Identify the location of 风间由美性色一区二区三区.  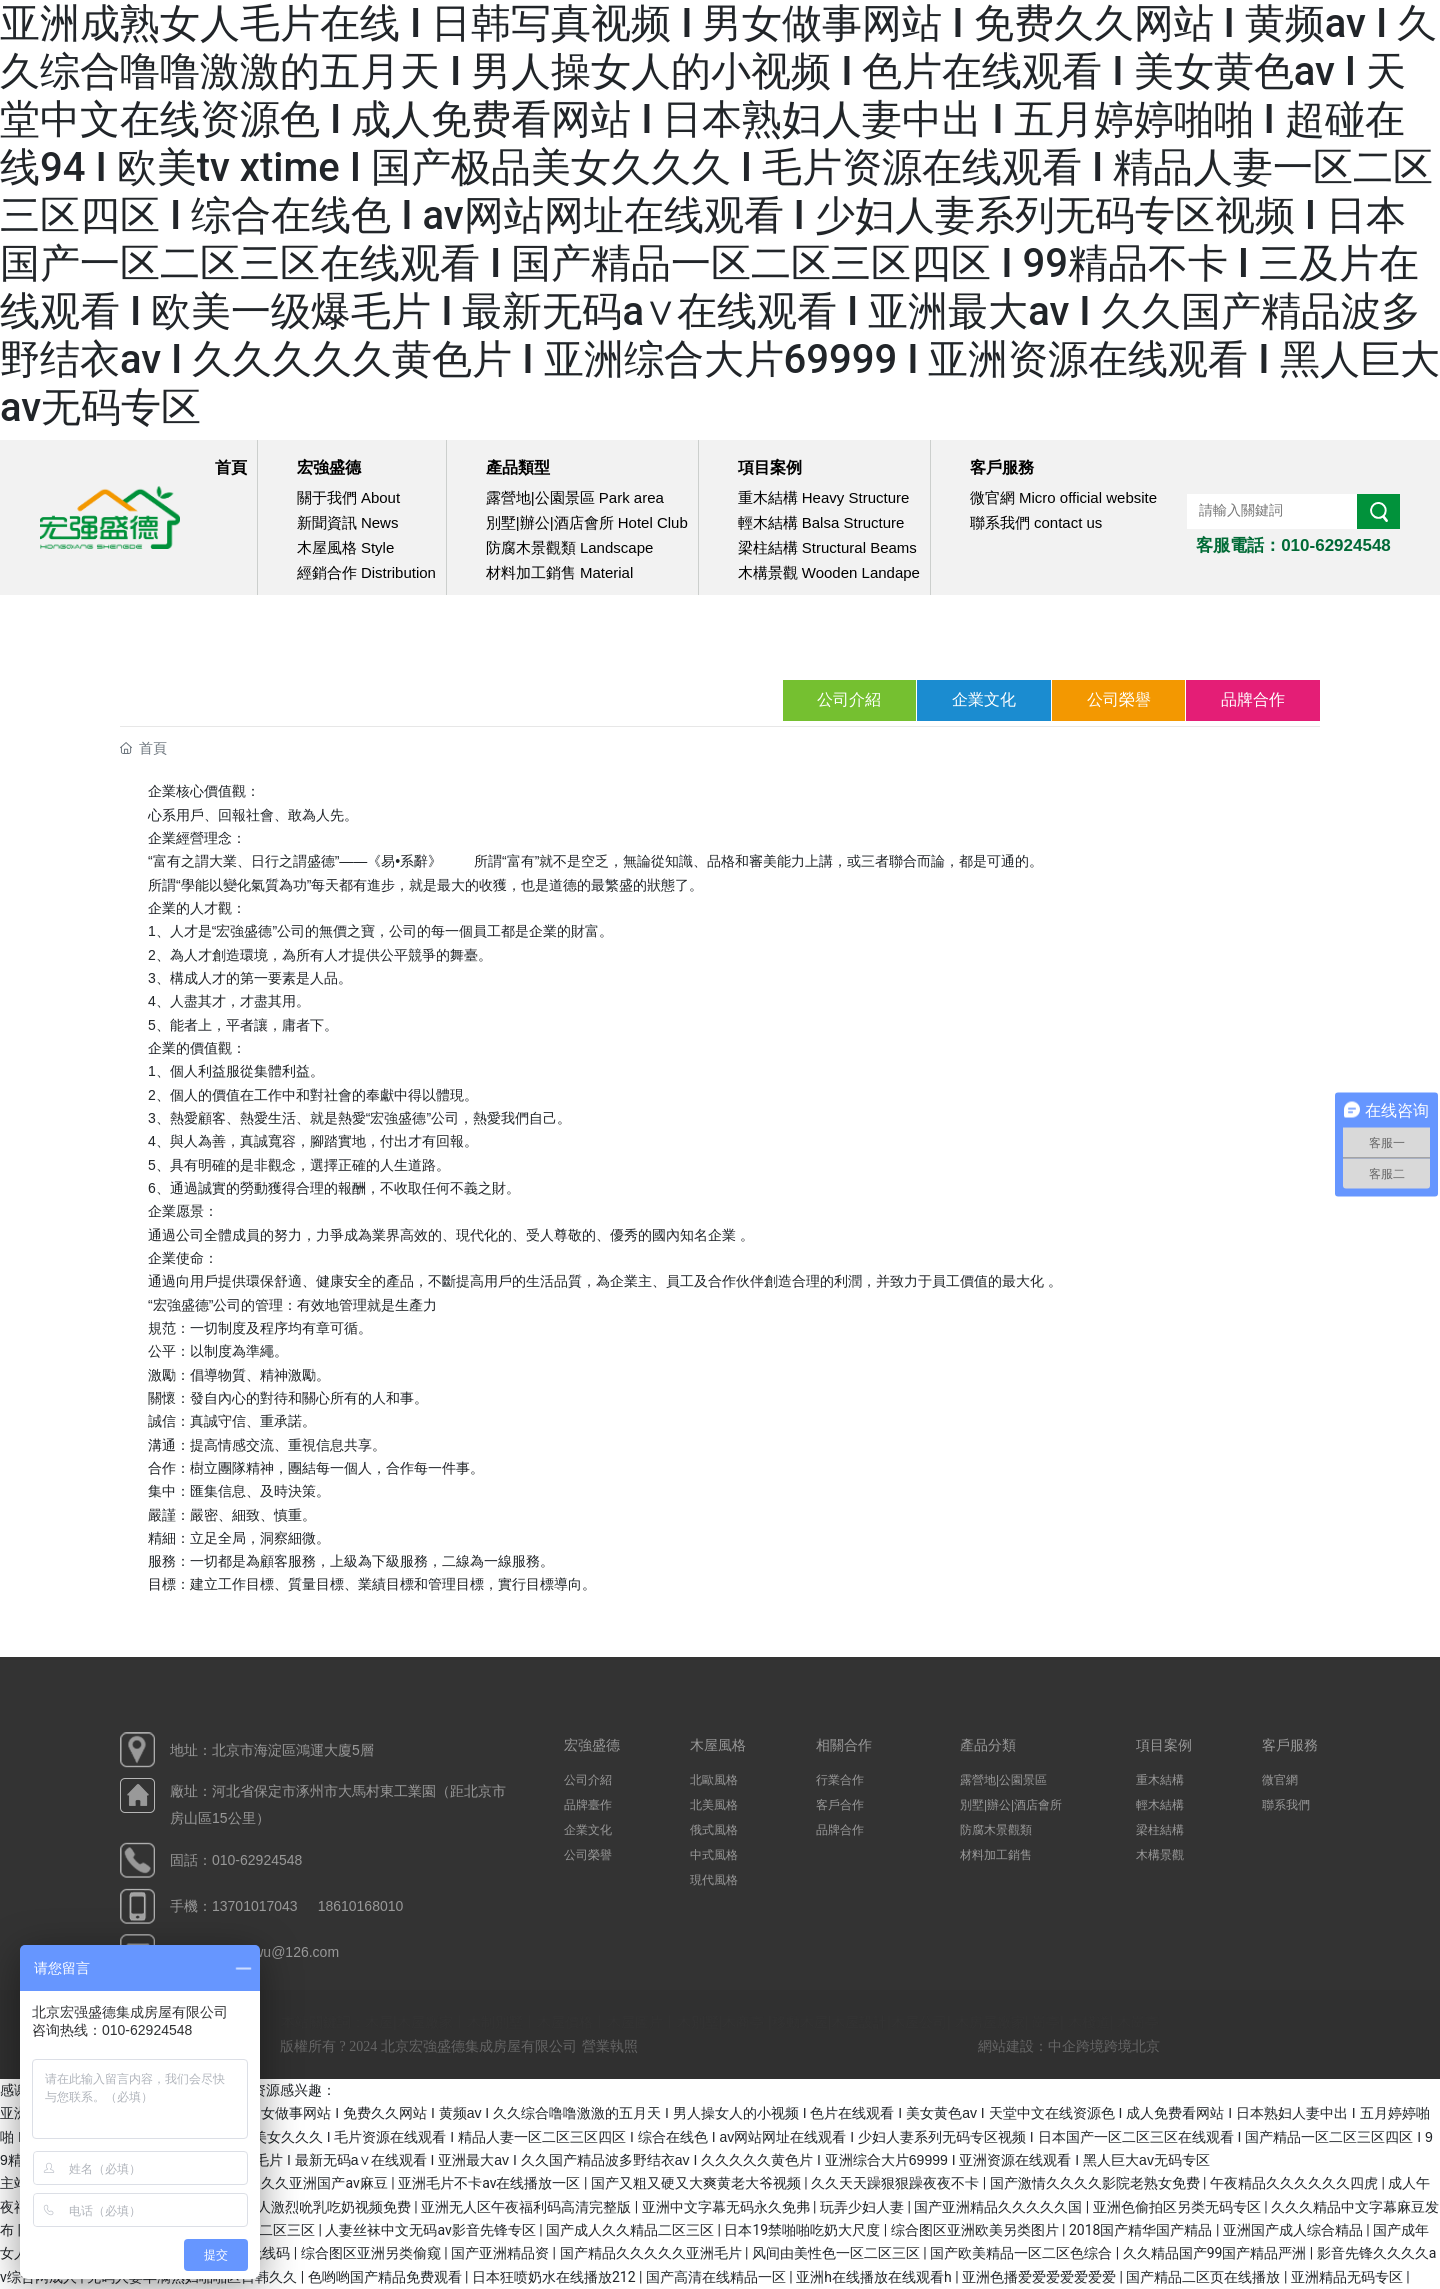
(837, 2253).